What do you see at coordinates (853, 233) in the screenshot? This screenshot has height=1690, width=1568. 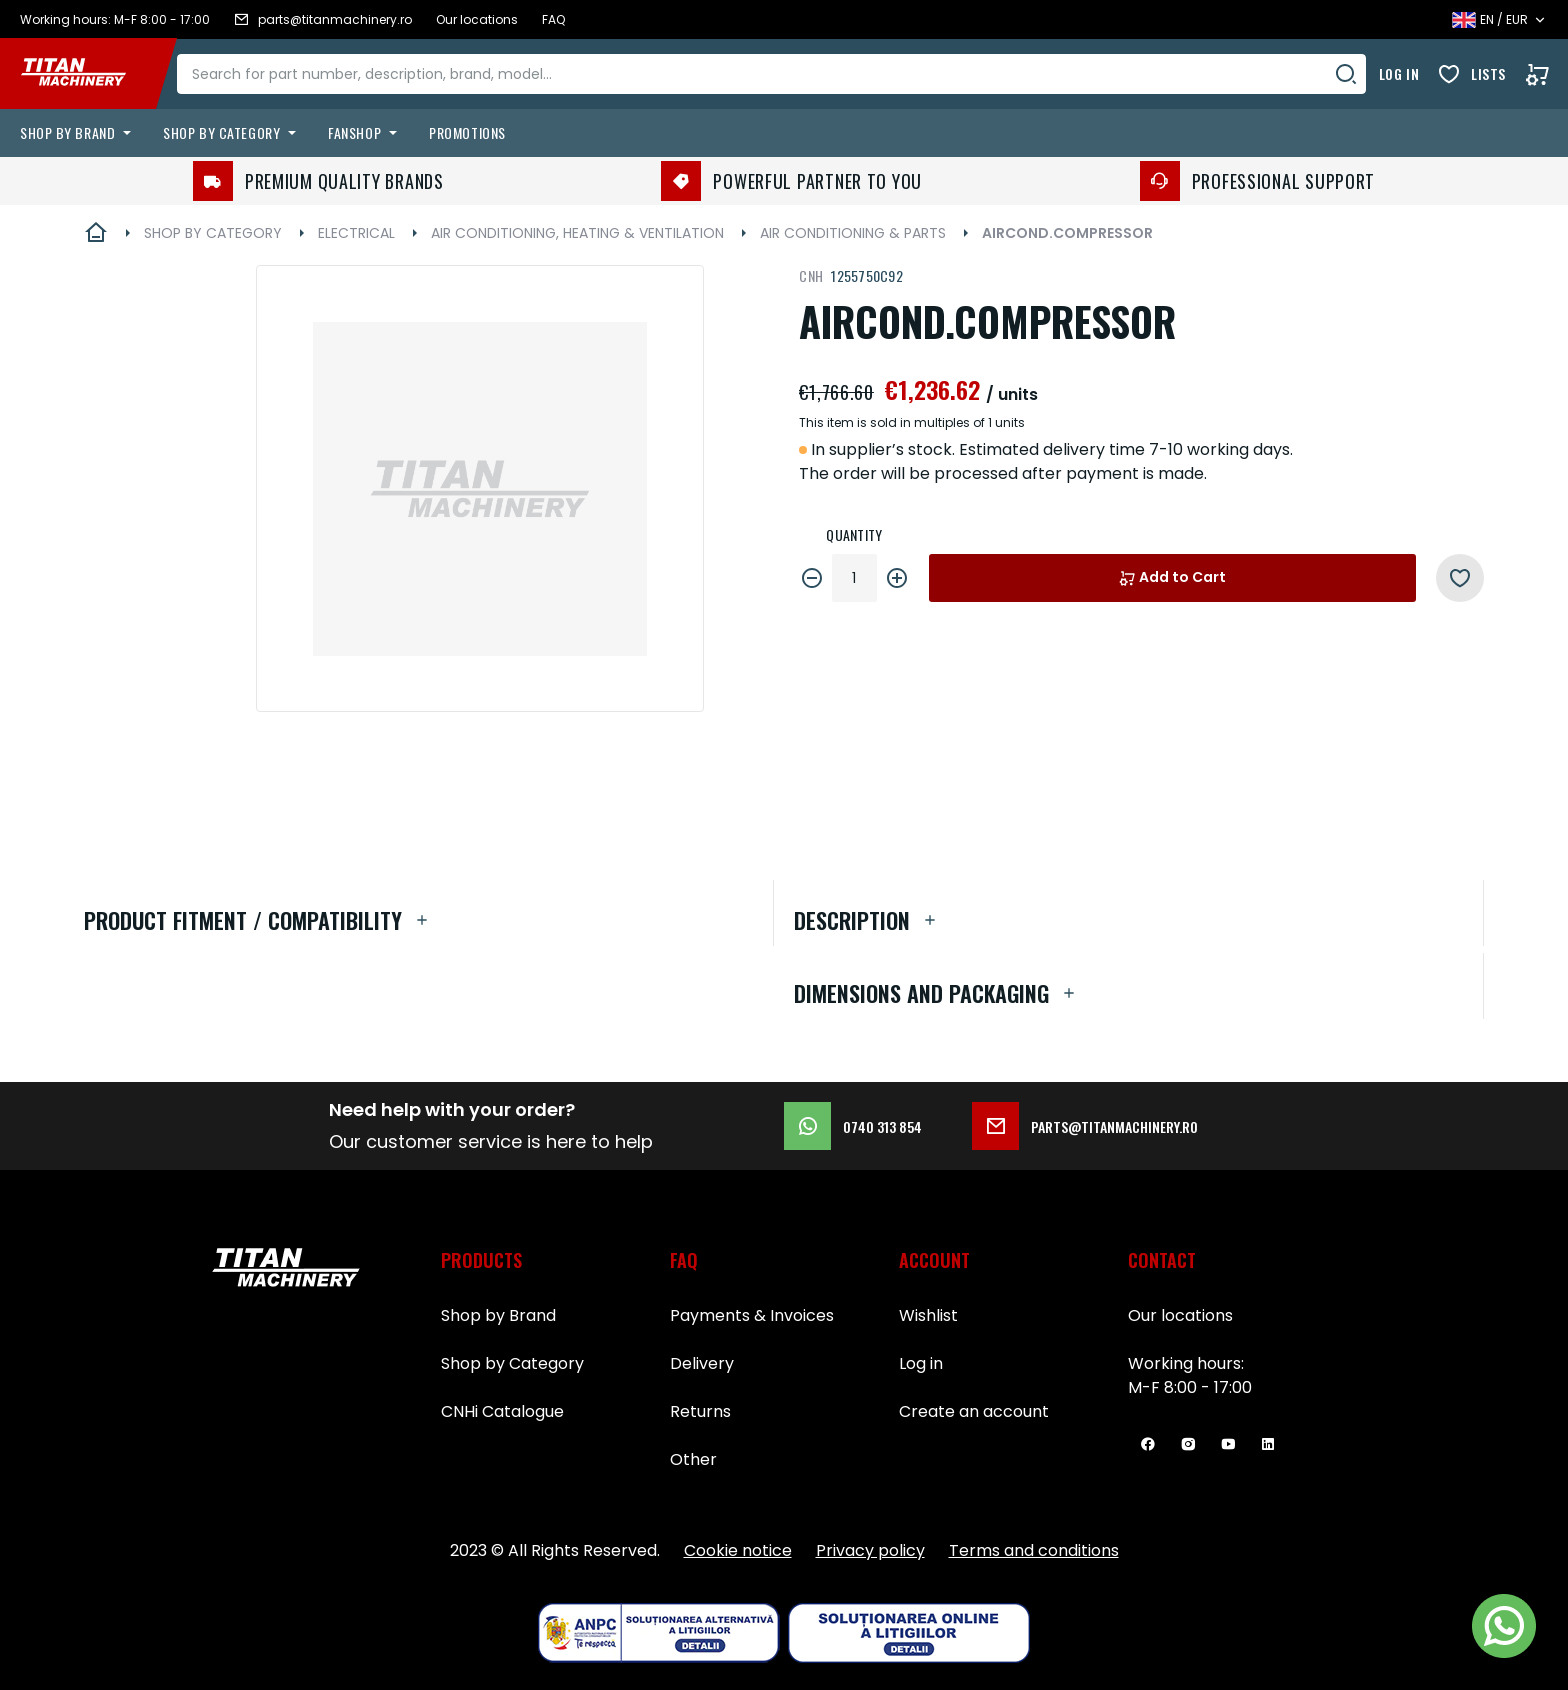 I see `AIR CONDITIONING & PARTS` at bounding box center [853, 233].